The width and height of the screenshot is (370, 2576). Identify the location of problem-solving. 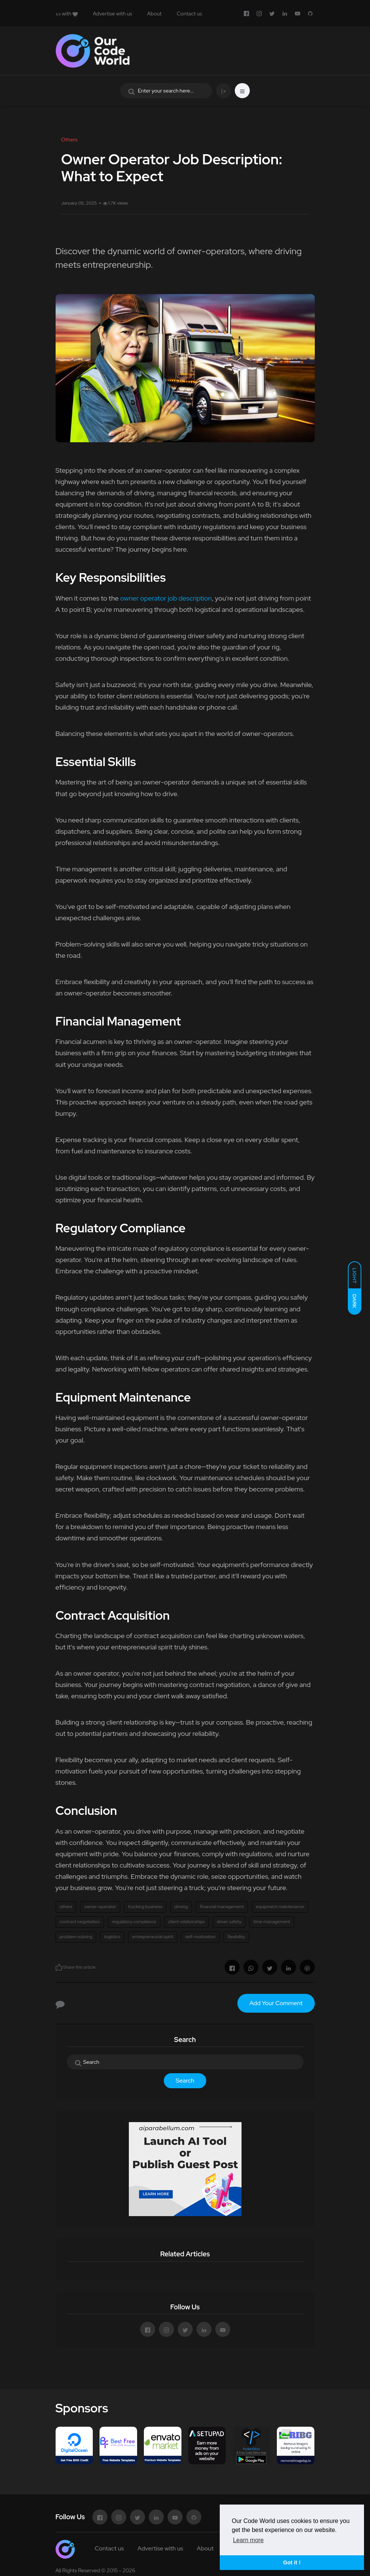
(76, 1937).